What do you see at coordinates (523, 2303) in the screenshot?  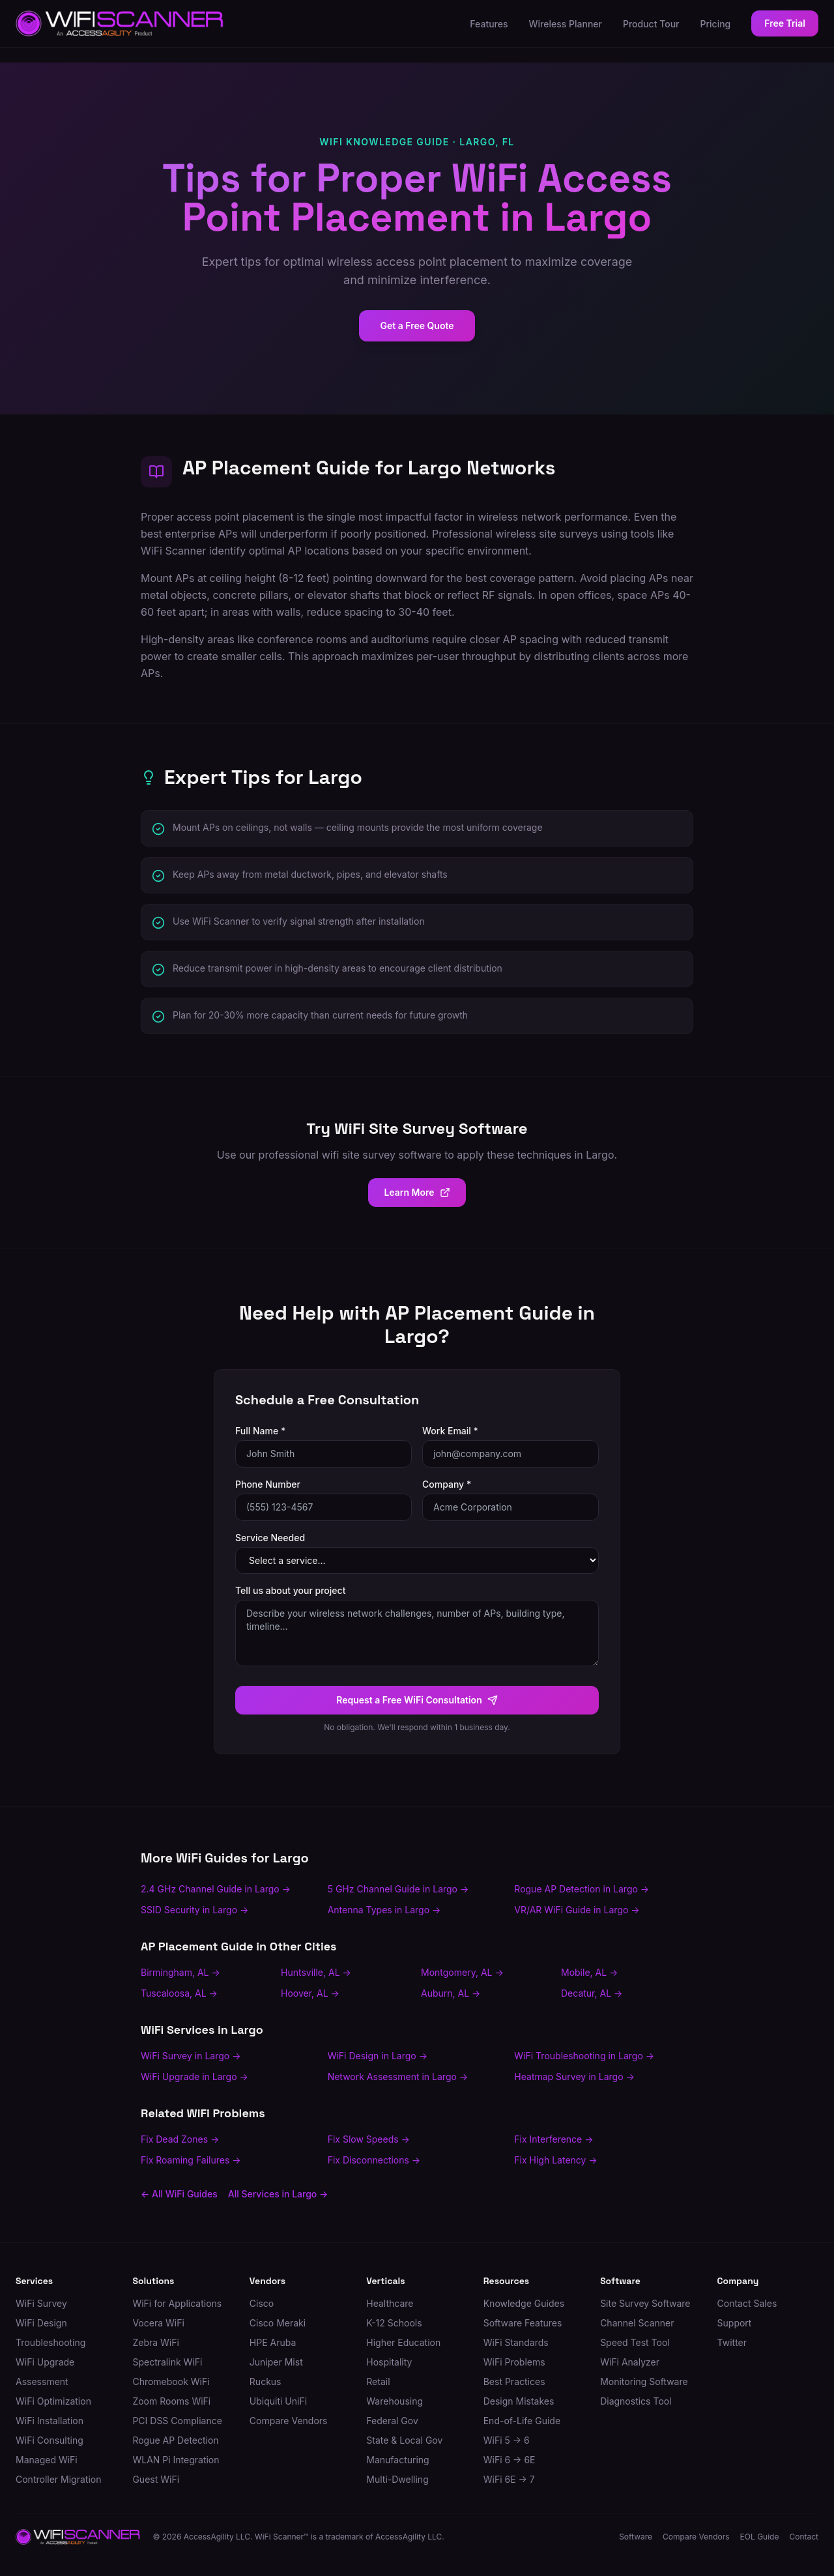 I see `Knowledge Guides` at bounding box center [523, 2303].